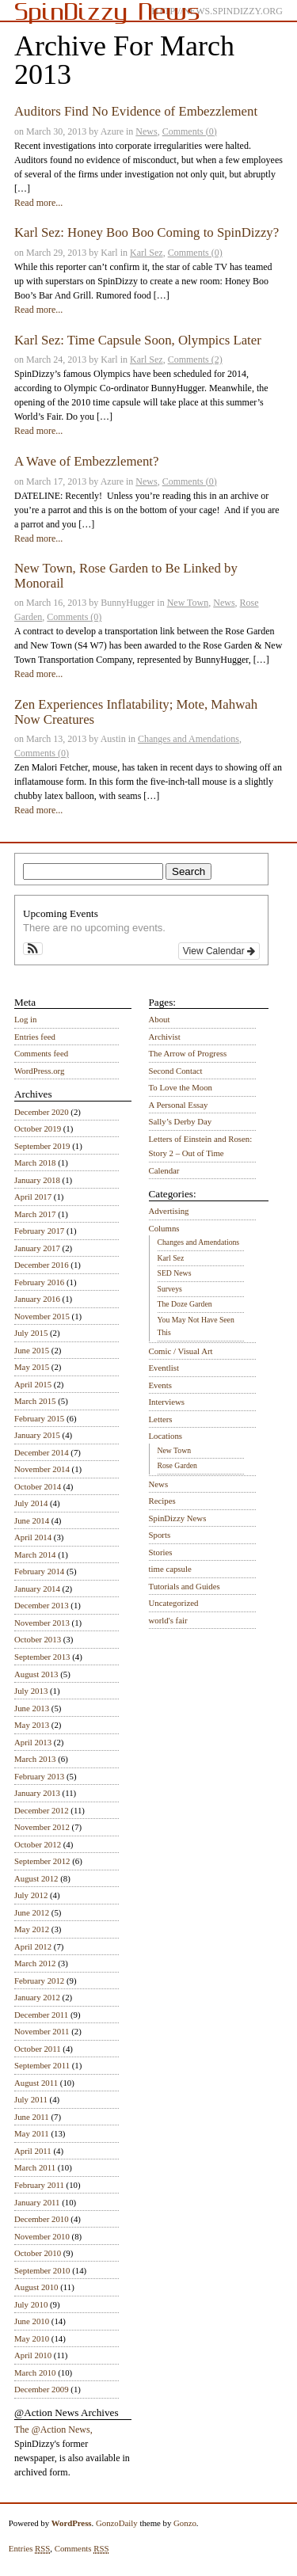  What do you see at coordinates (146, 232) in the screenshot?
I see `Karl Sez: Honey Boo Boo Coming to SpinDizzy?` at bounding box center [146, 232].